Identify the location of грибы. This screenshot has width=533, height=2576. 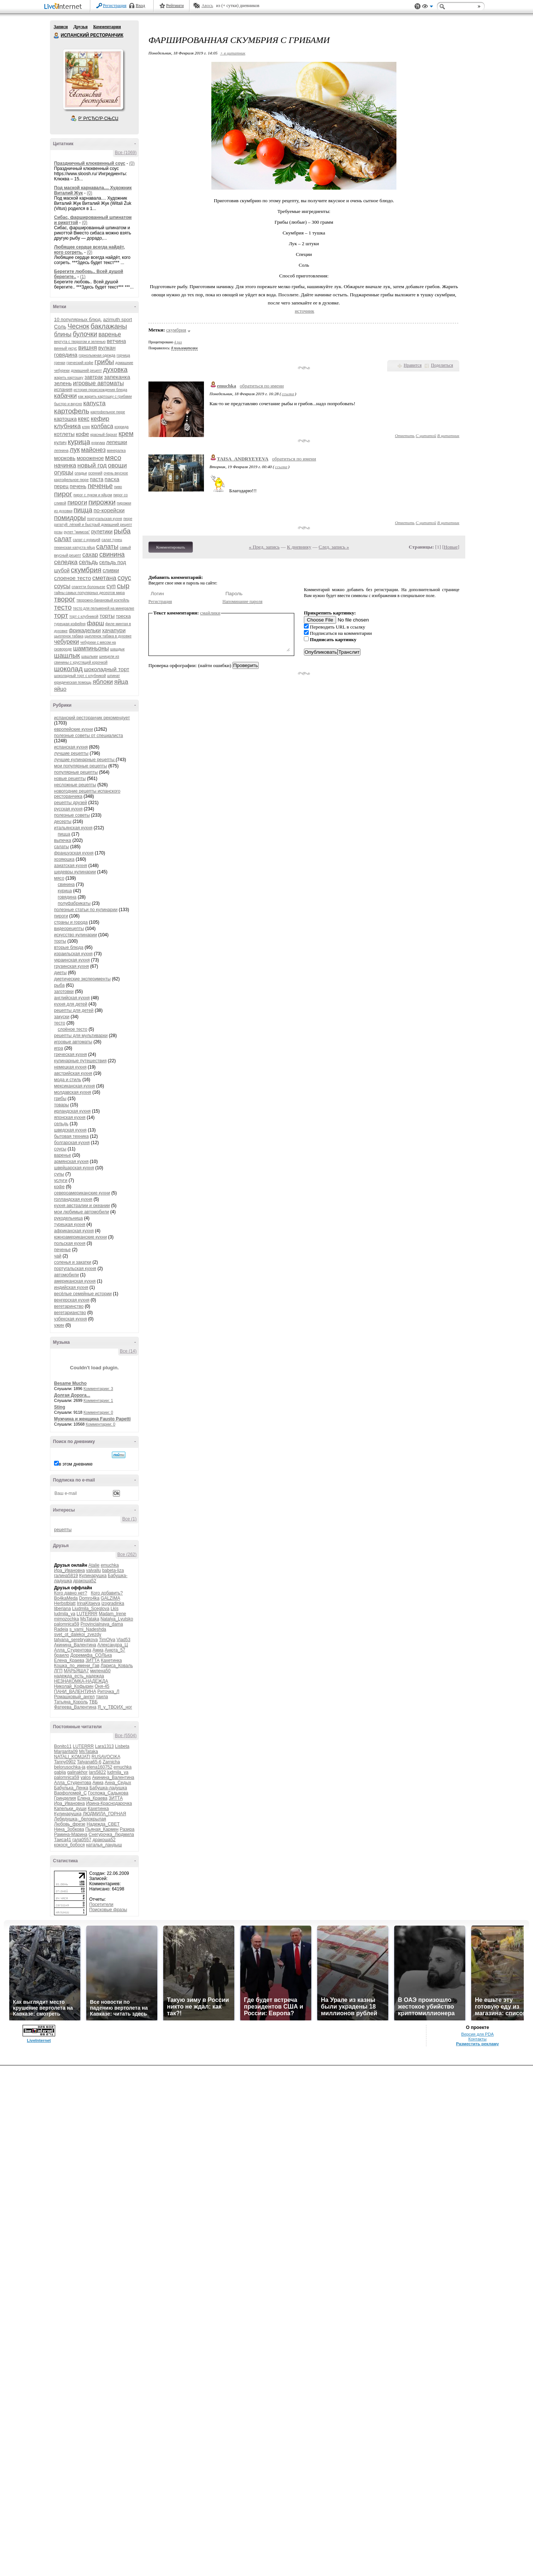
(104, 362).